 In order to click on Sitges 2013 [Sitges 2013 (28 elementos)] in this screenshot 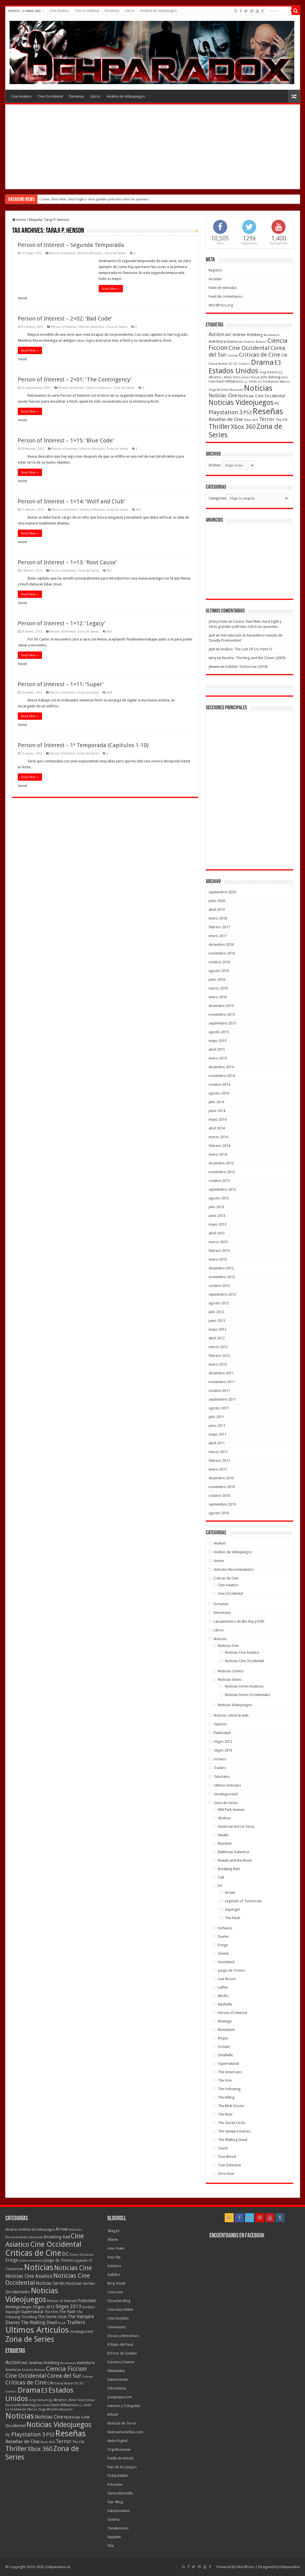, I will do `click(68, 2306)`.